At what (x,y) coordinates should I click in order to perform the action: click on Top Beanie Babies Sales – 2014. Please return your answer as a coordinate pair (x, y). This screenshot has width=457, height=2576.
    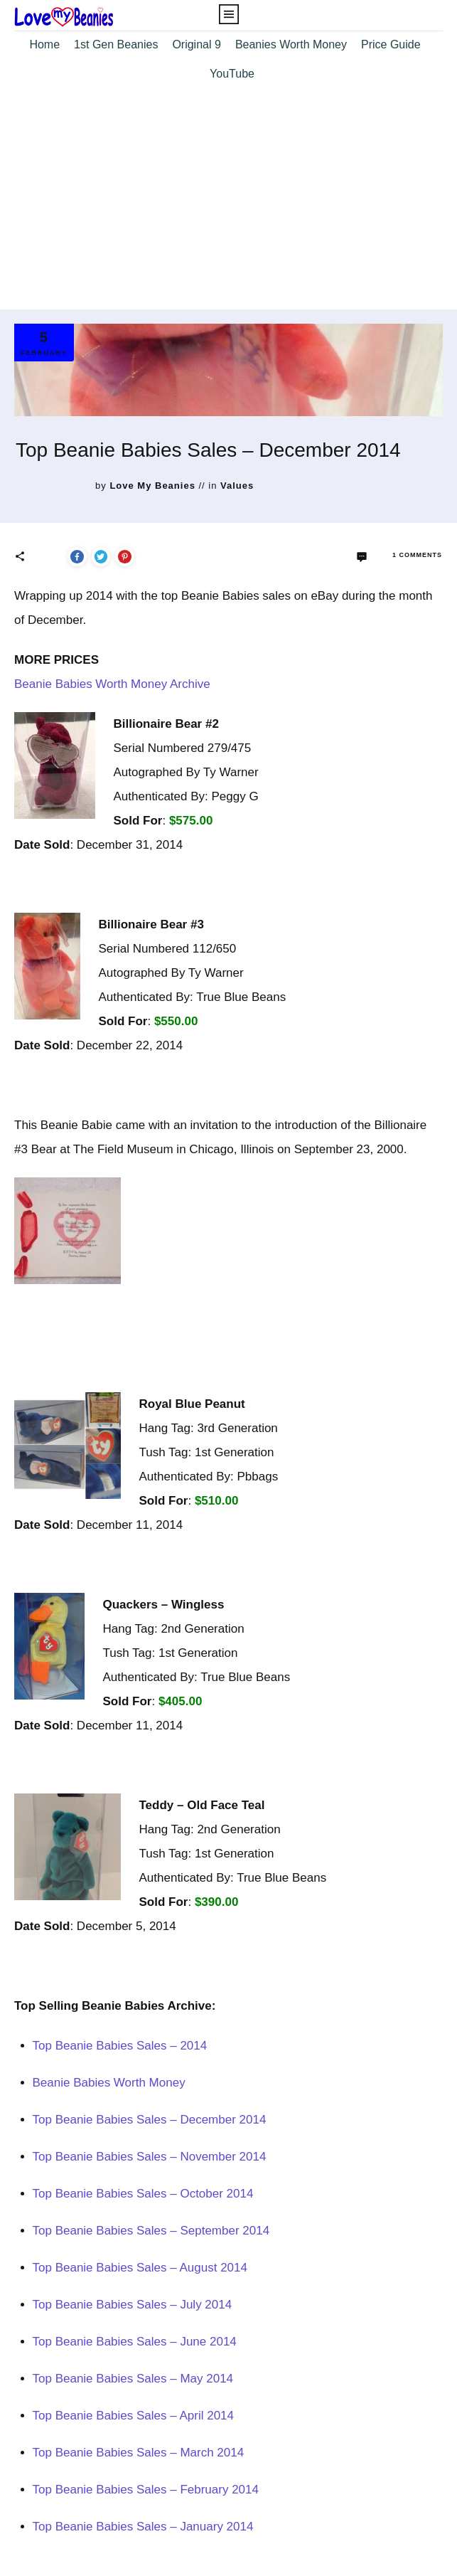
    Looking at the image, I should click on (120, 2045).